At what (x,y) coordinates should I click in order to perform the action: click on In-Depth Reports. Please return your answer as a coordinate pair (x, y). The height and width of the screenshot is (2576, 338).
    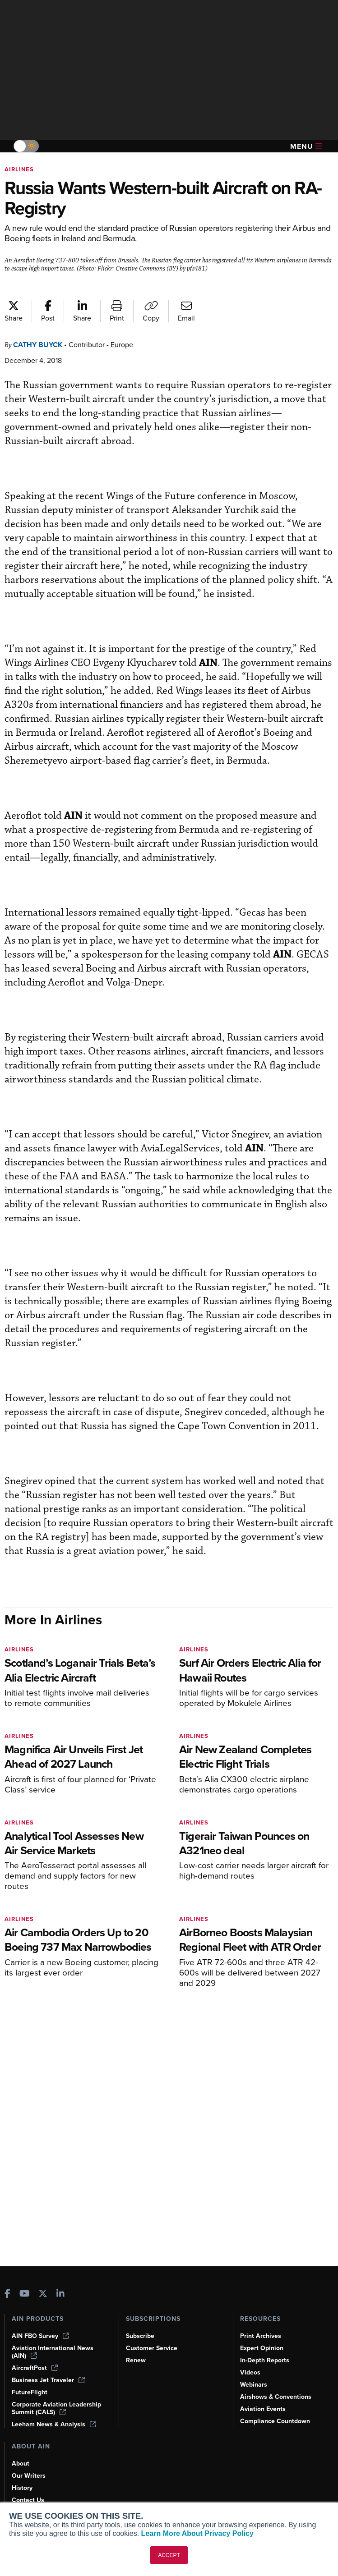
    Looking at the image, I should click on (264, 2360).